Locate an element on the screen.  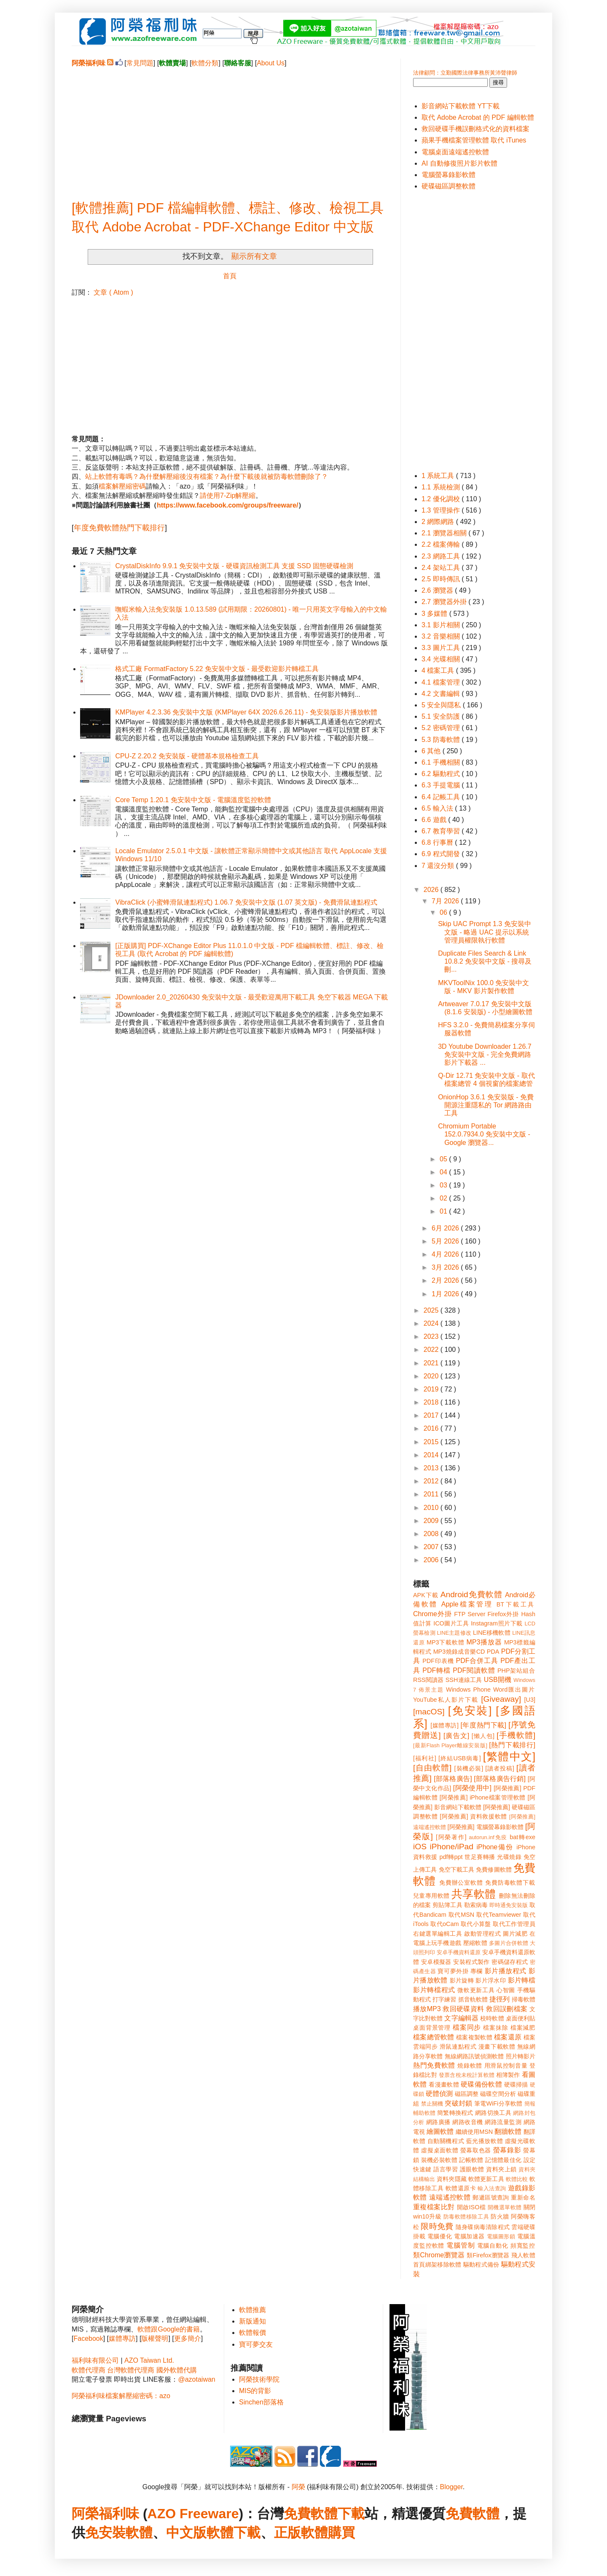
2011 is located at coordinates (432, 1494).